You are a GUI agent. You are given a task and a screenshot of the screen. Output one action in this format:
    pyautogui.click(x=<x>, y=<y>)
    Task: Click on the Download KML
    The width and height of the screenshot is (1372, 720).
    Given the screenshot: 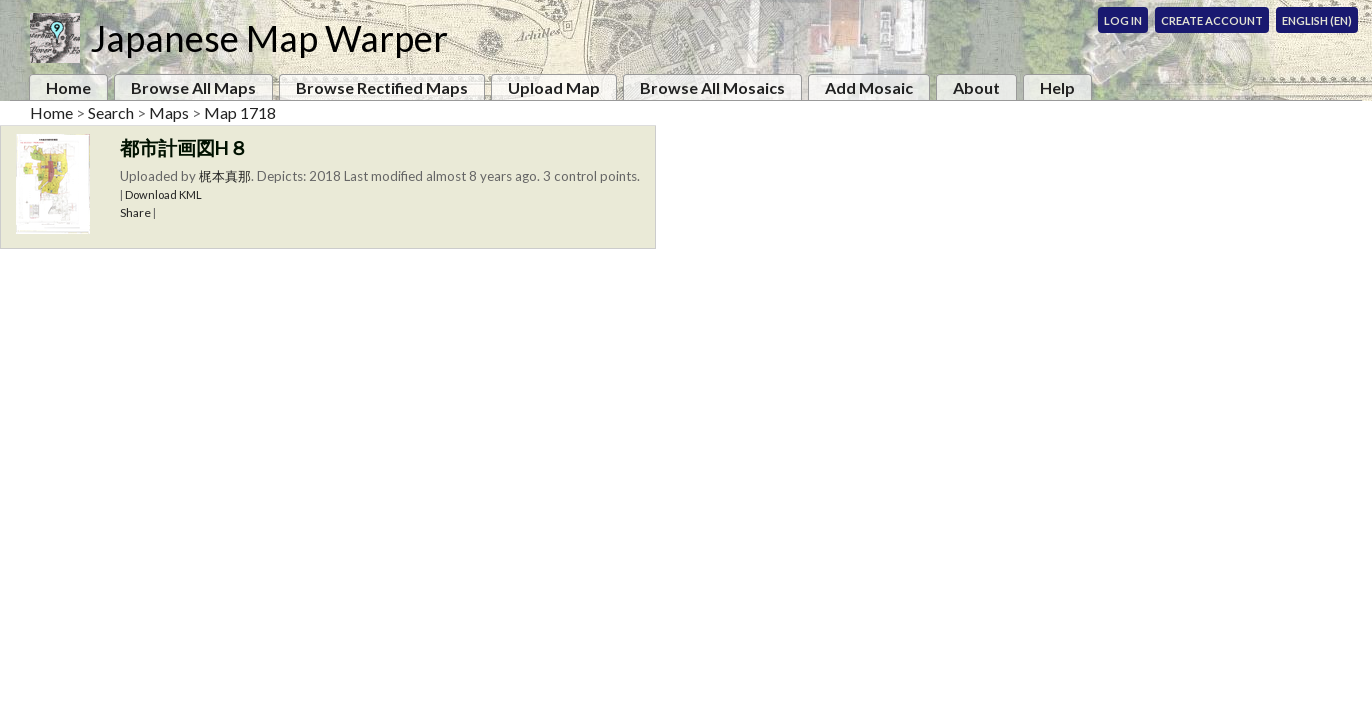 What is the action you would take?
    pyautogui.click(x=163, y=194)
    